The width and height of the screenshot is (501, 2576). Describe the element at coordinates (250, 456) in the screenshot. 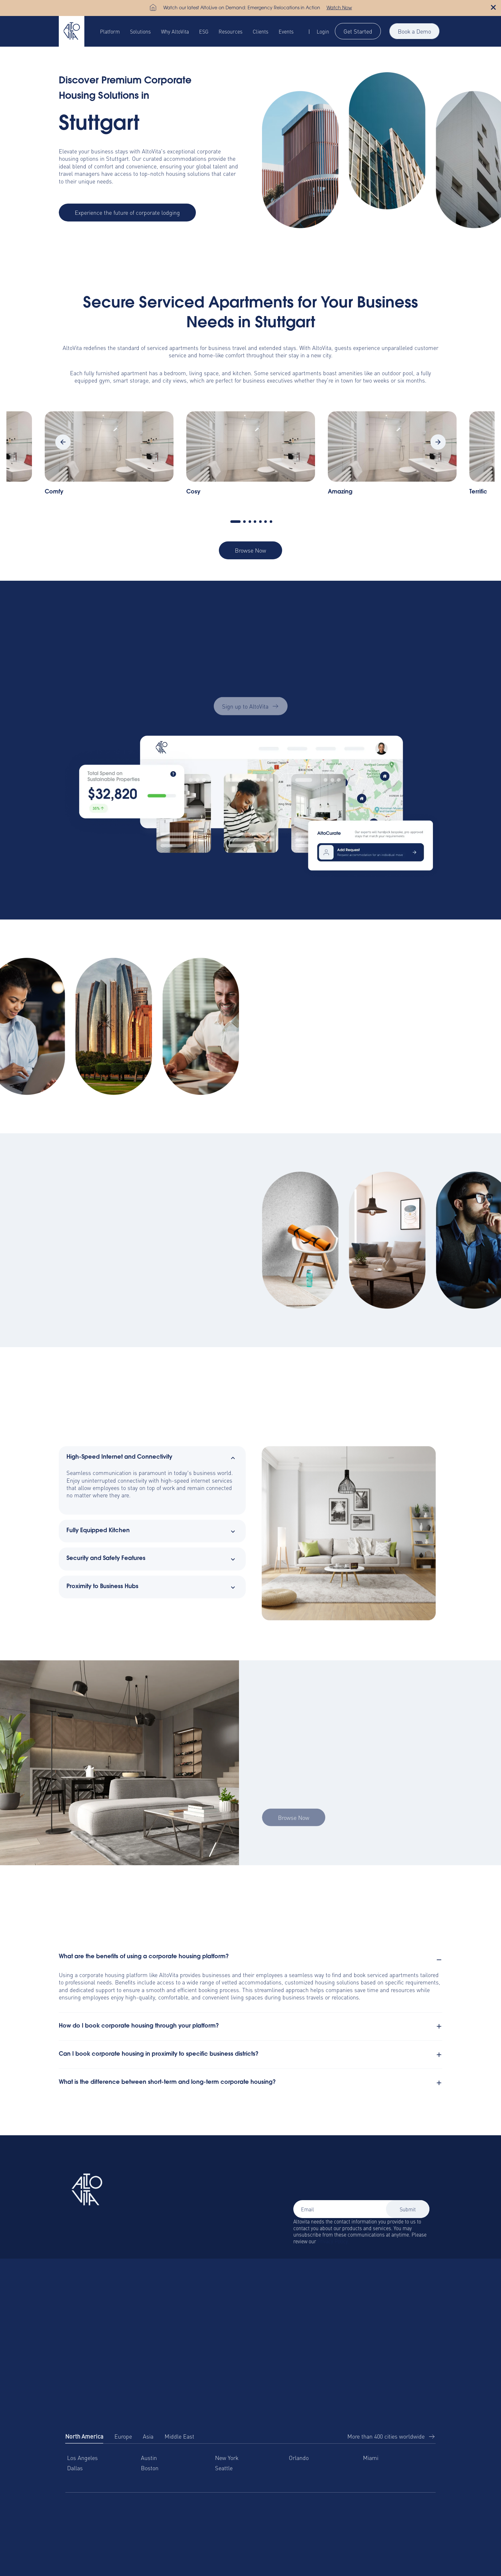

I see `[tabpanel]` at that location.